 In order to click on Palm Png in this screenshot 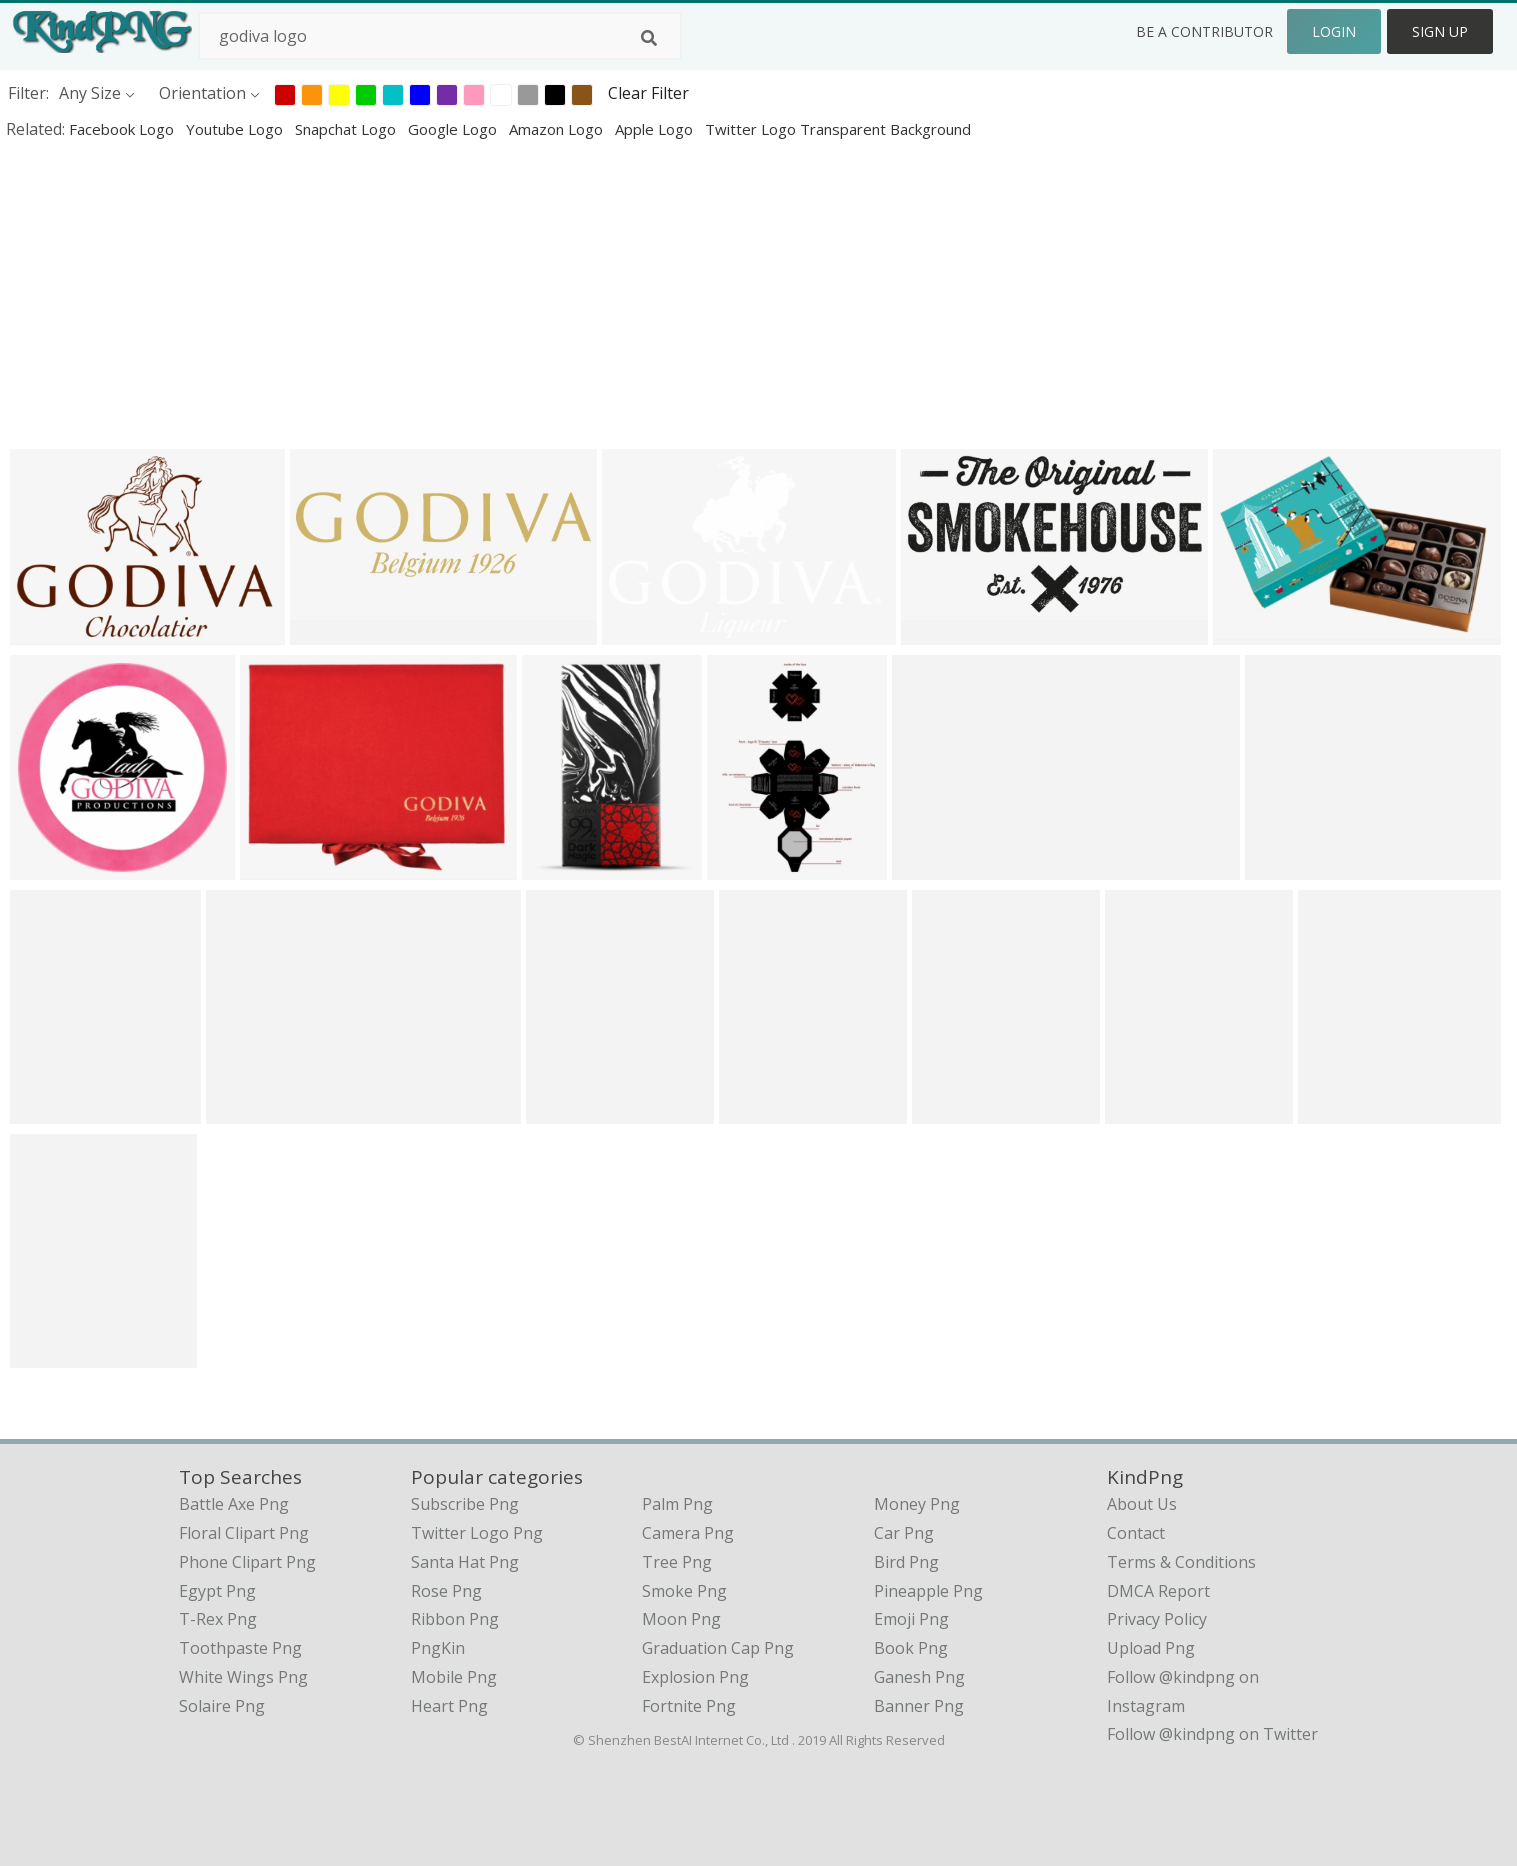, I will do `click(677, 1504)`.